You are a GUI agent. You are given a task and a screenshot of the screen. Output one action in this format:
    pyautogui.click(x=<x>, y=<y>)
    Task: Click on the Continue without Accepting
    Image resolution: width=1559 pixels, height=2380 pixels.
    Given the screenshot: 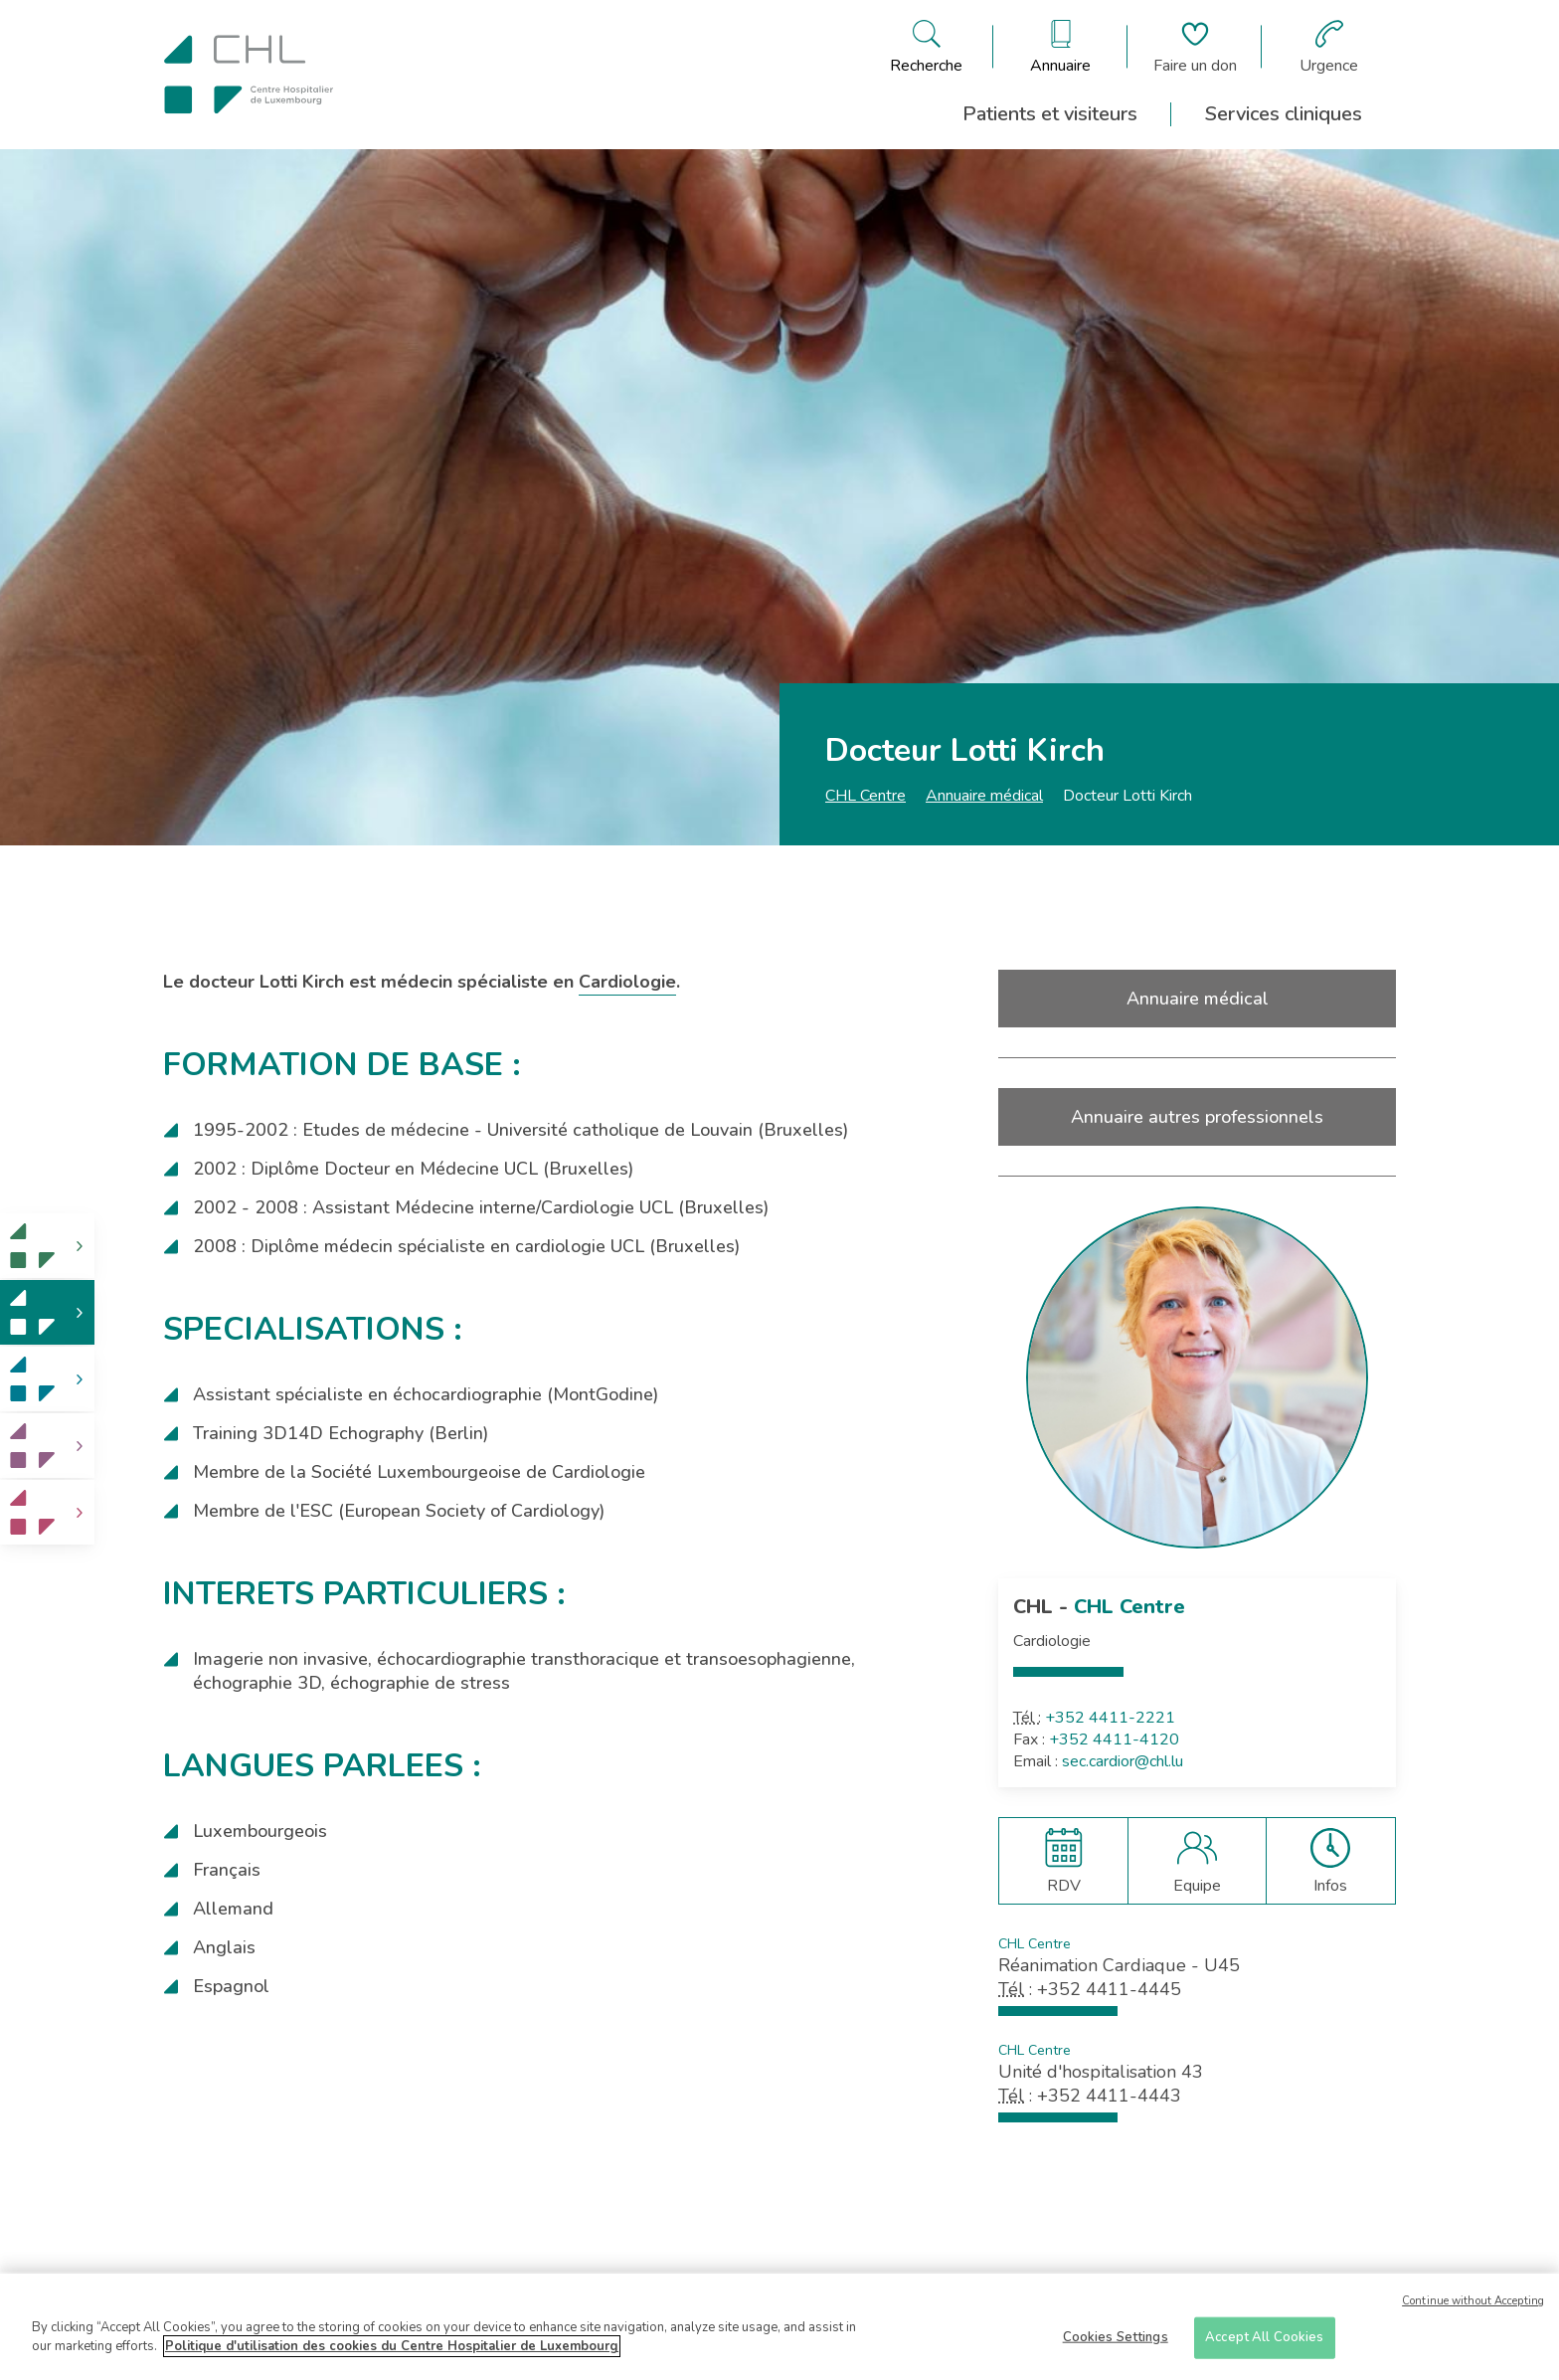 What is the action you would take?
    pyautogui.click(x=1473, y=2304)
    